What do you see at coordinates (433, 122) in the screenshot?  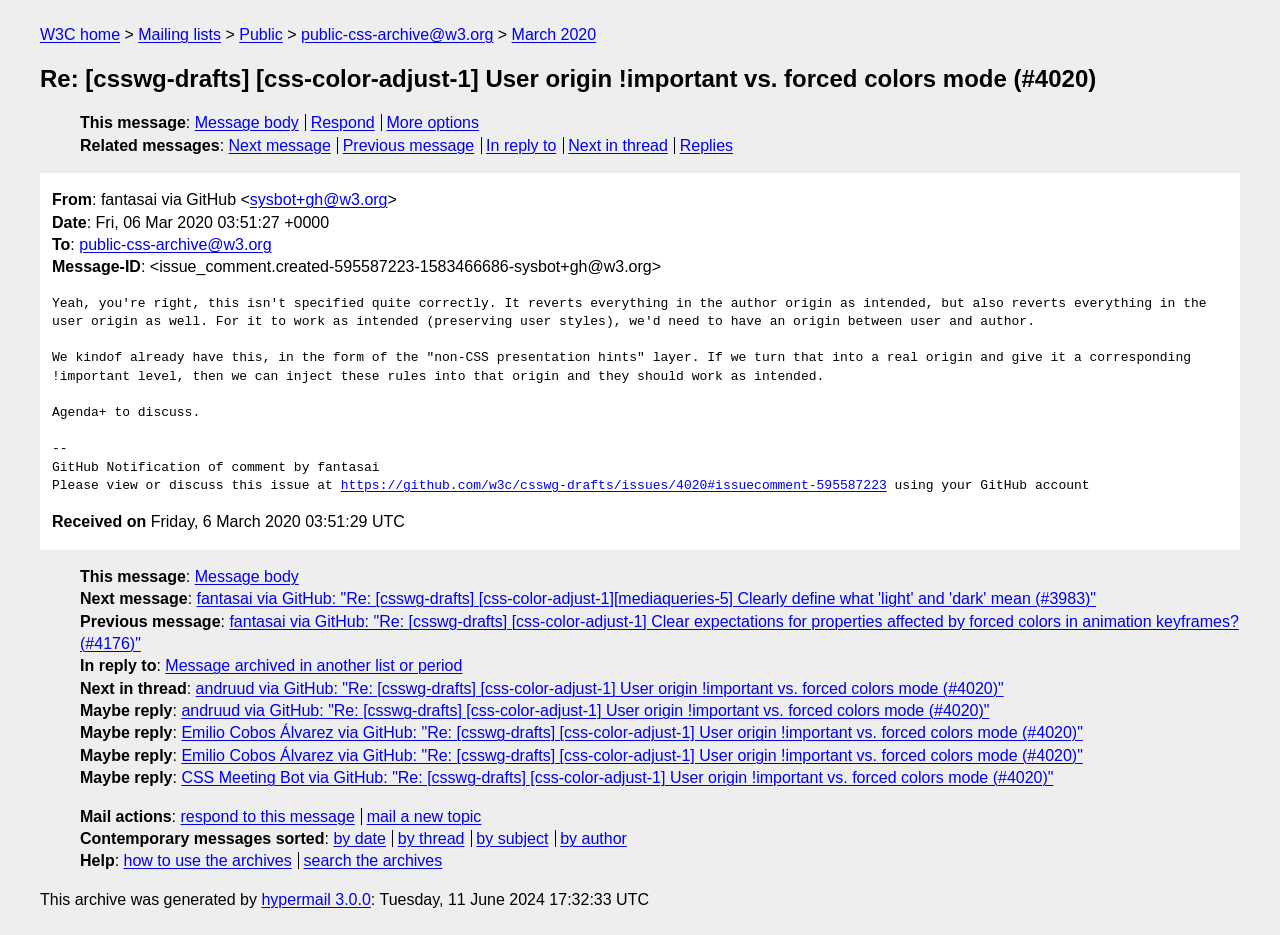 I see `More options` at bounding box center [433, 122].